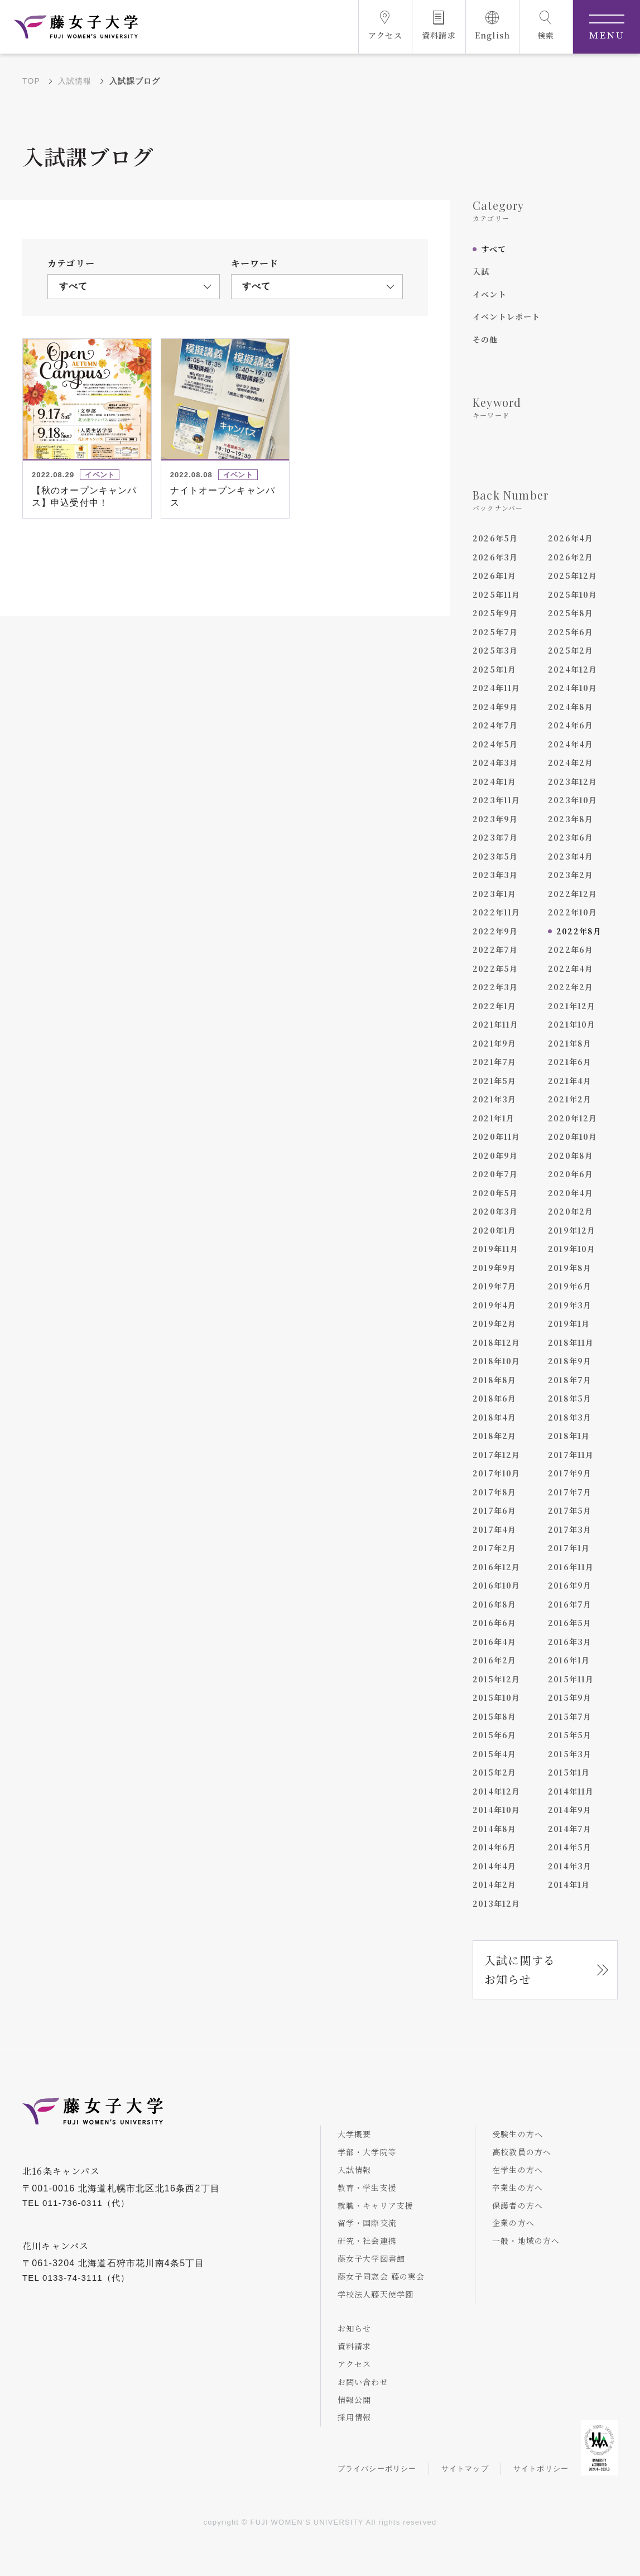 This screenshot has height=2576, width=640. Describe the element at coordinates (494, 1081) in the screenshot. I see `2021年5月` at that location.